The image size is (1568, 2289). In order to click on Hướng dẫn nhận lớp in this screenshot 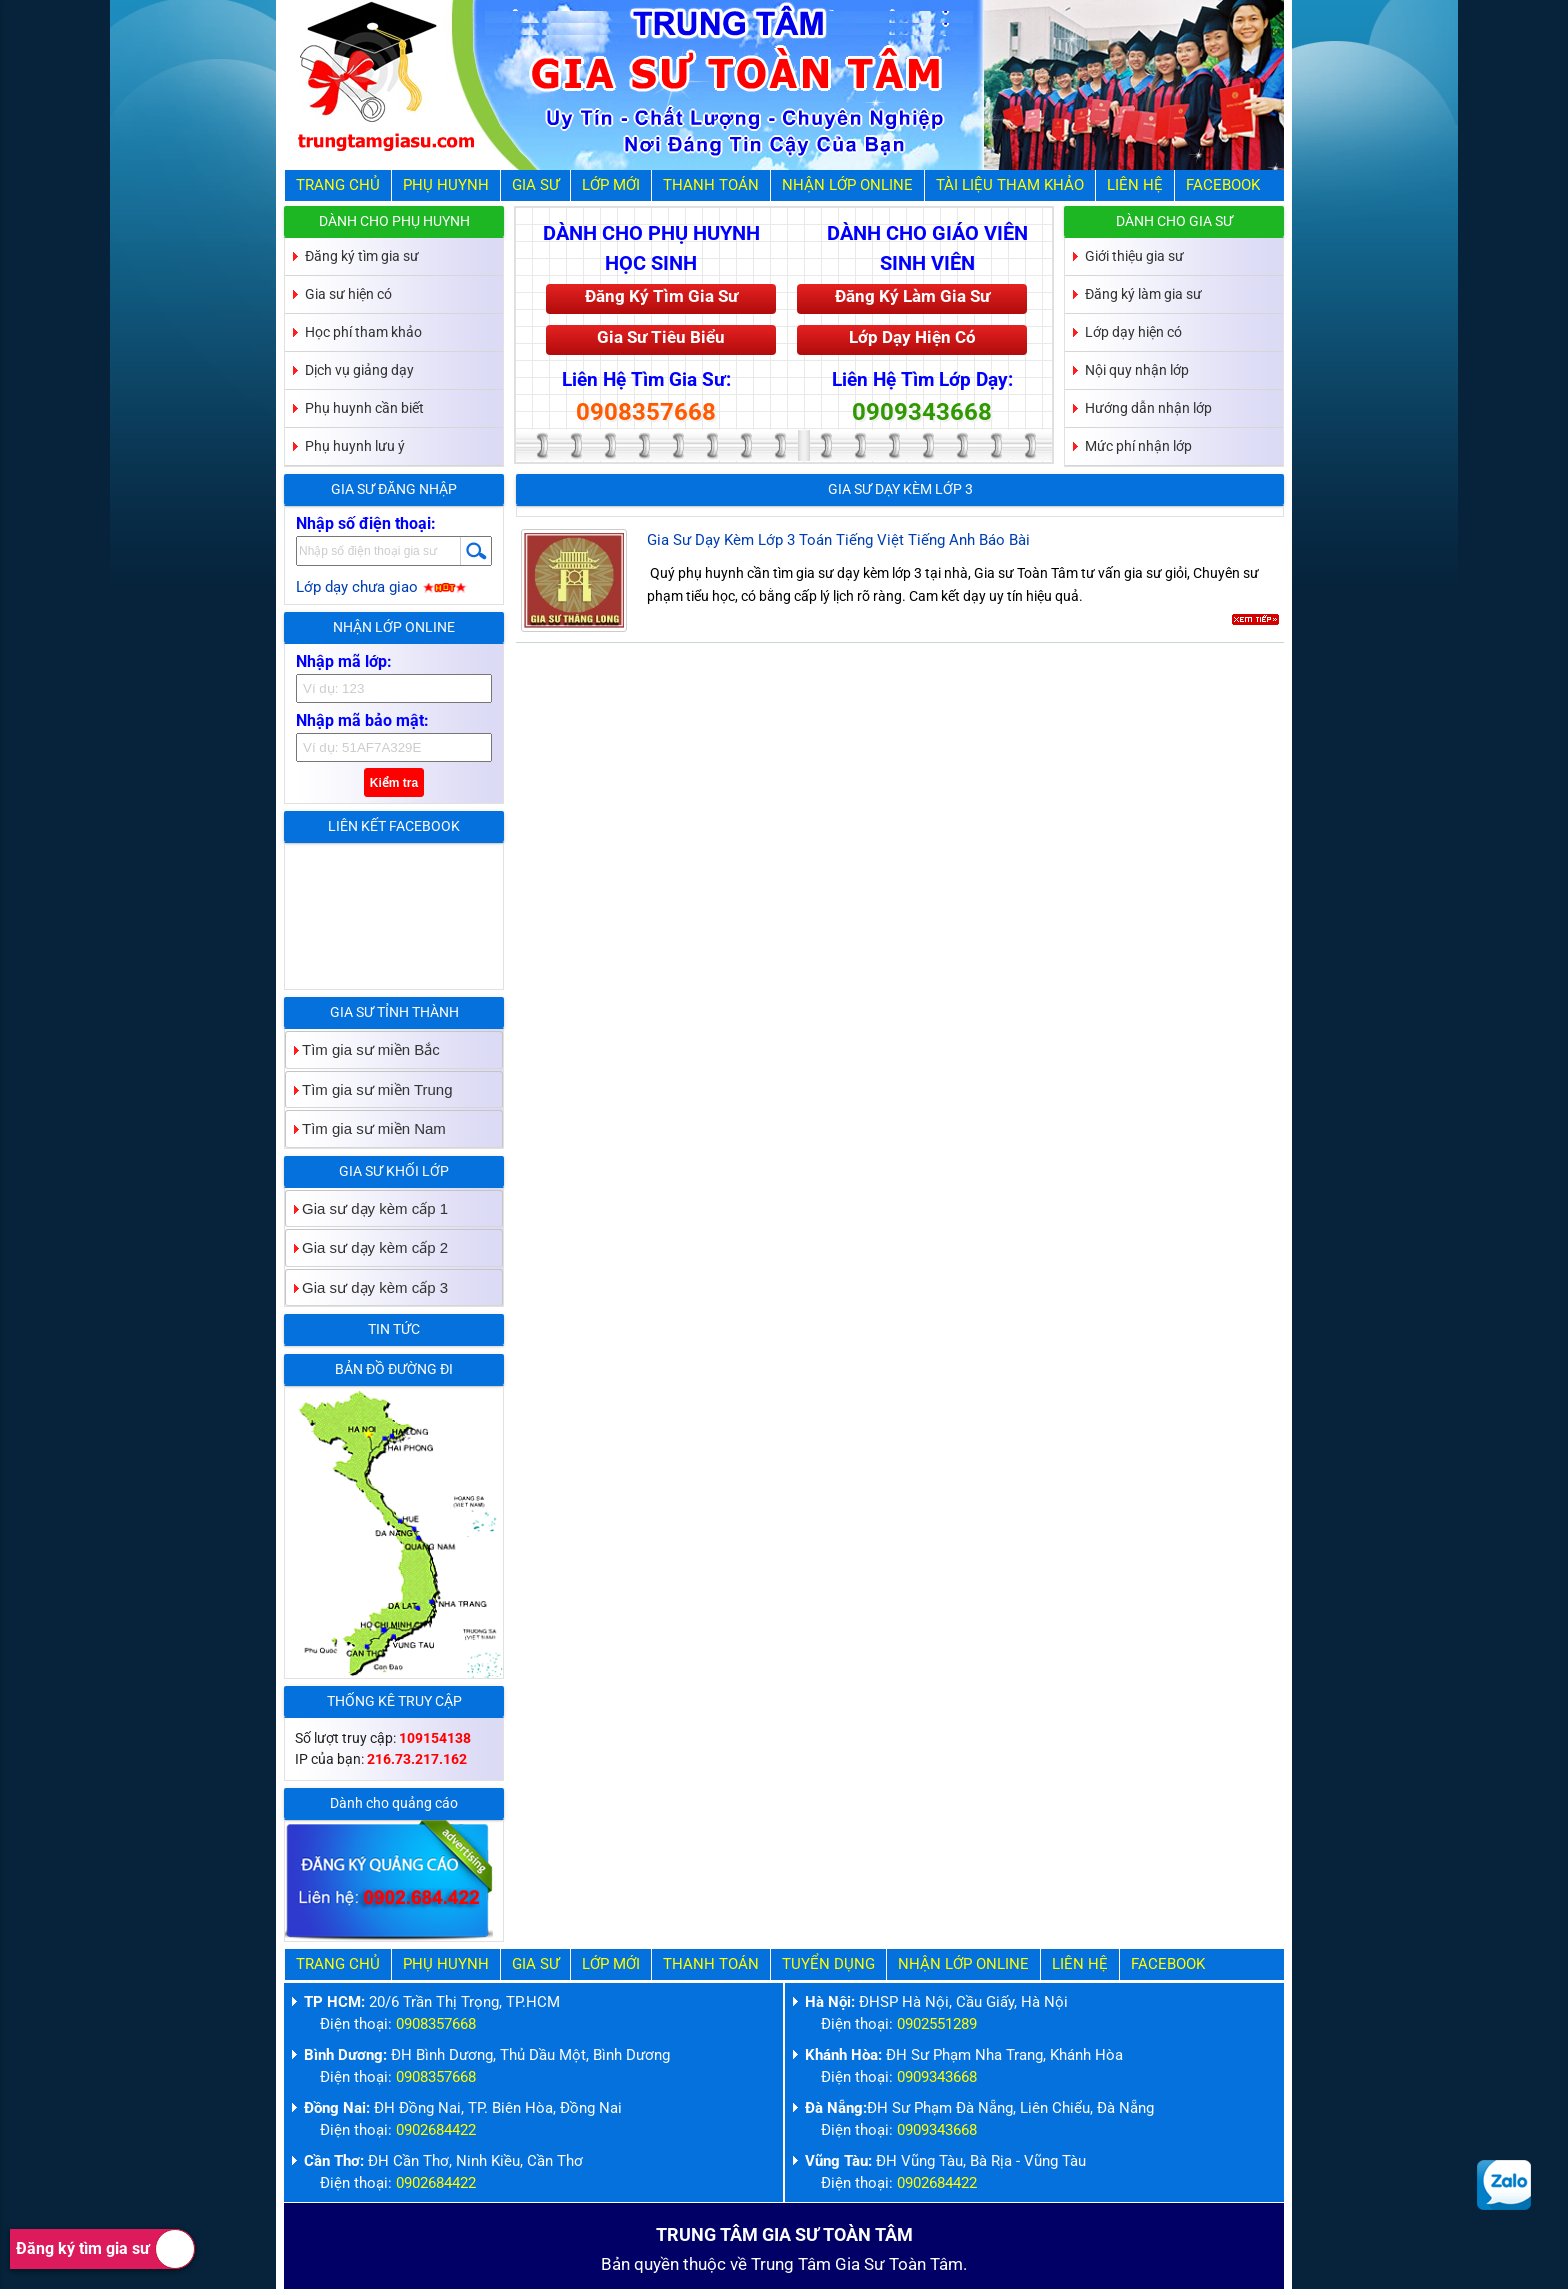, I will do `click(1148, 408)`.